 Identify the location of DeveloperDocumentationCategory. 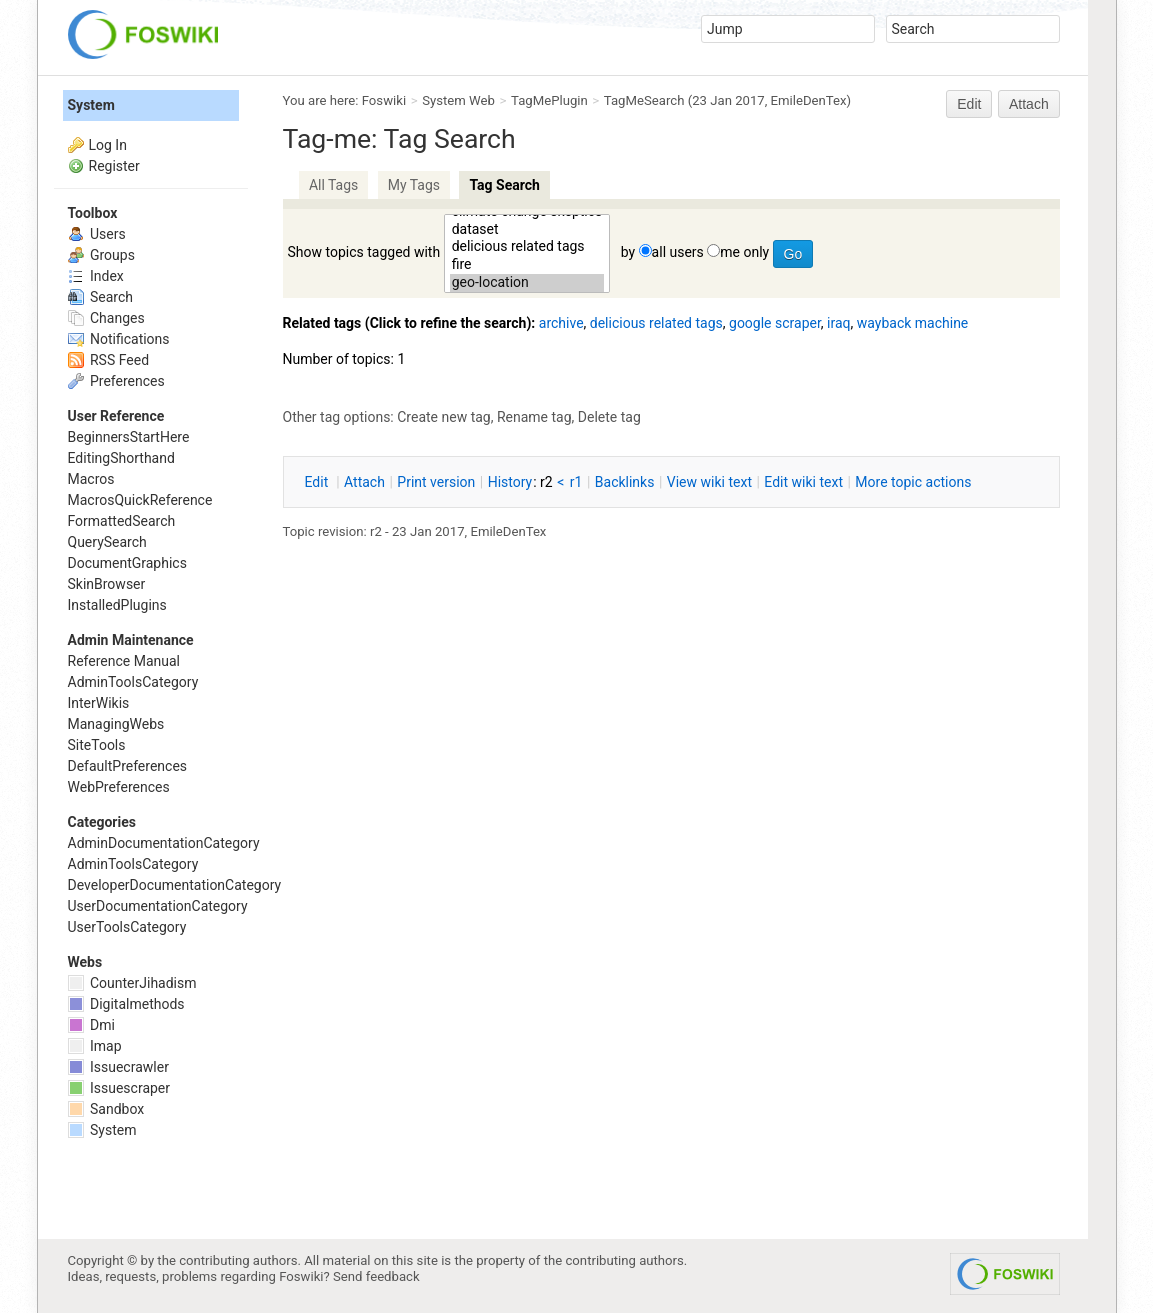
(175, 885).